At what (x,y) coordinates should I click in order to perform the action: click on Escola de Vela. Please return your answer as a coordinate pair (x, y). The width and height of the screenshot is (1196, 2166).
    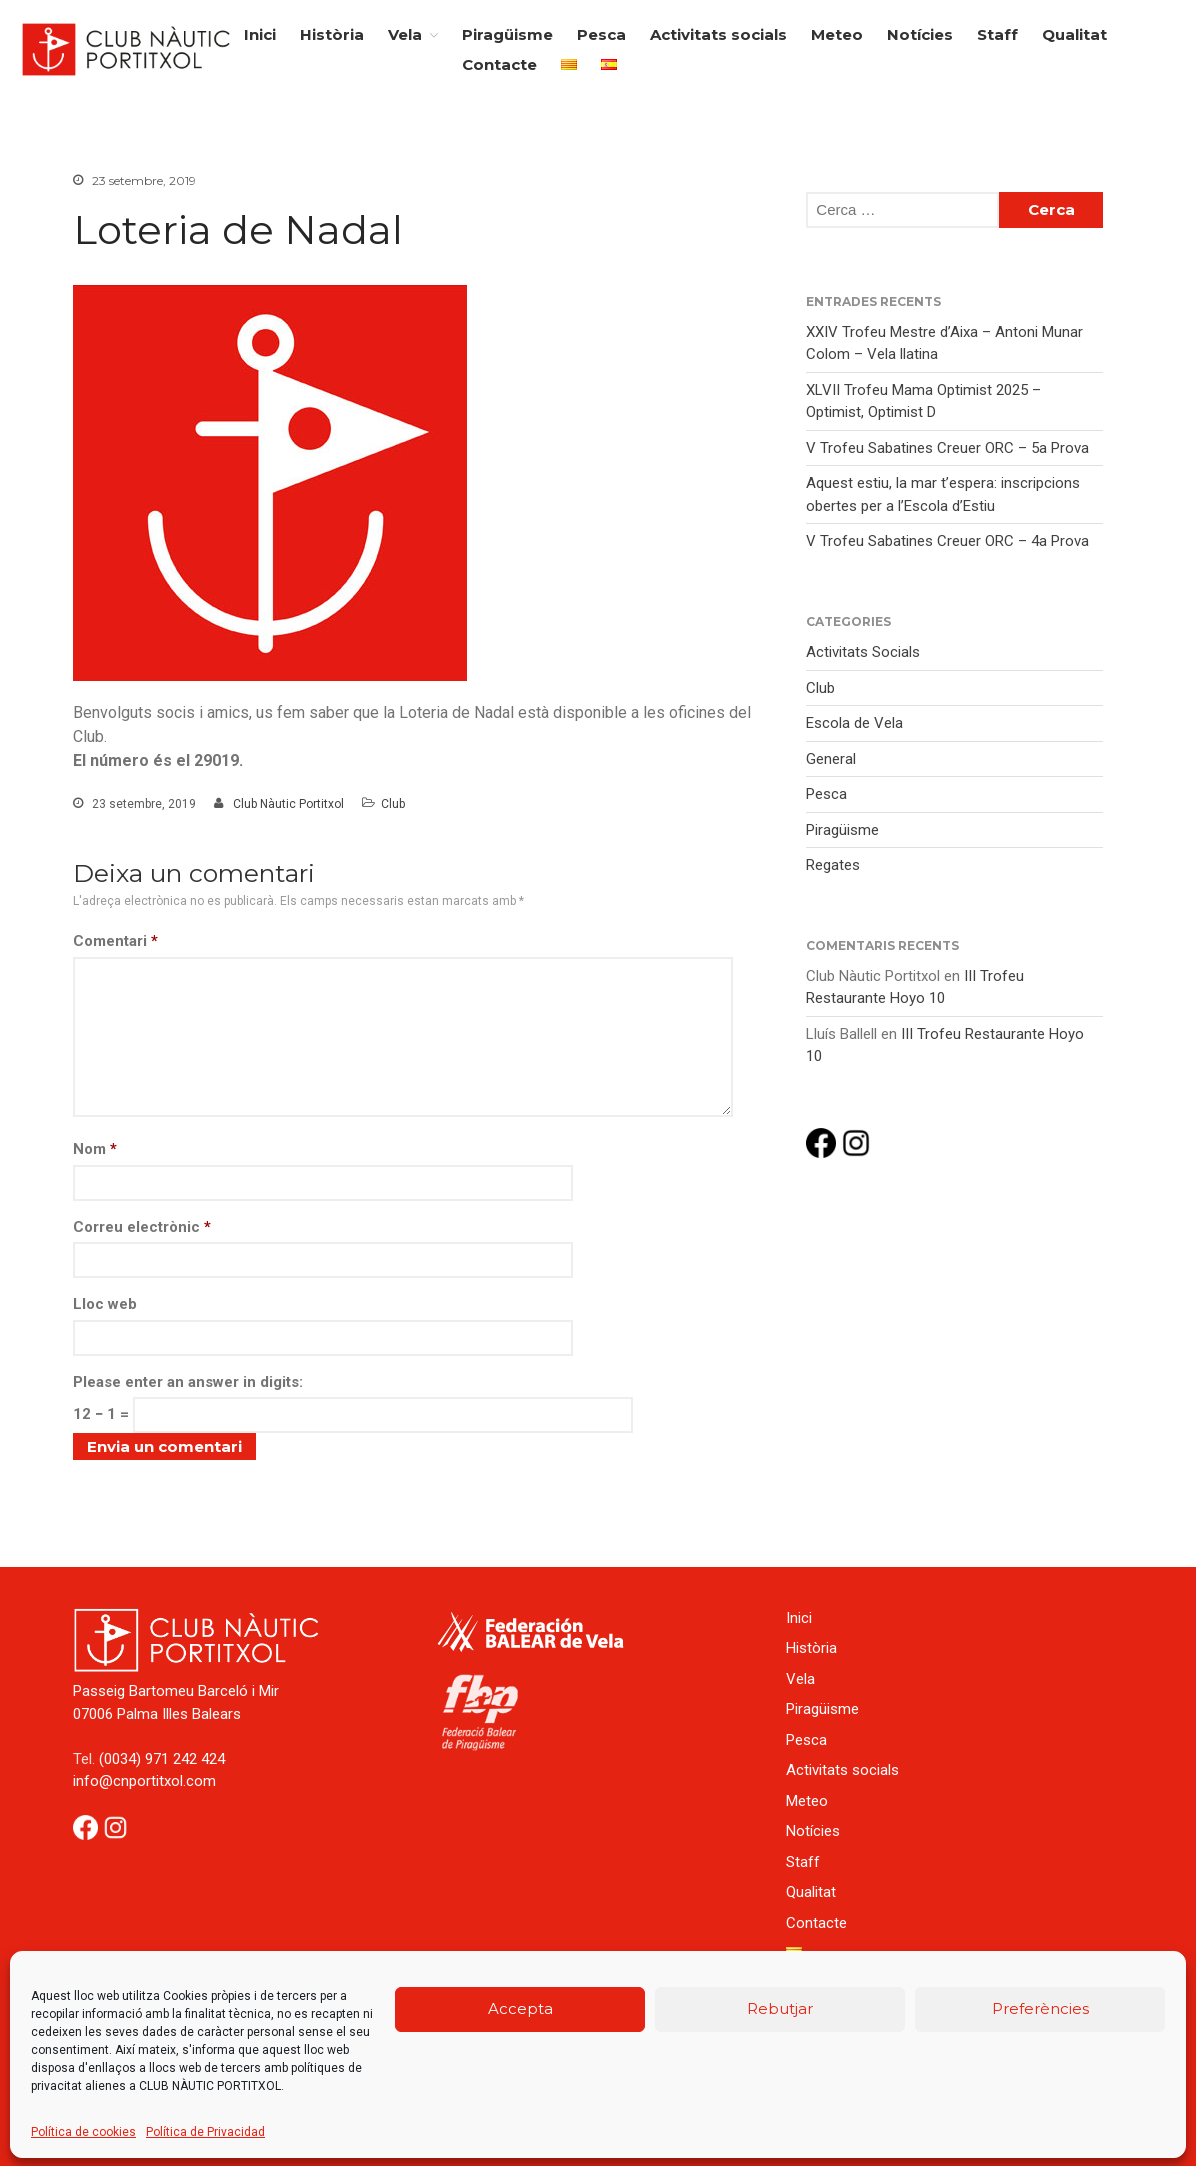
    Looking at the image, I should click on (854, 723).